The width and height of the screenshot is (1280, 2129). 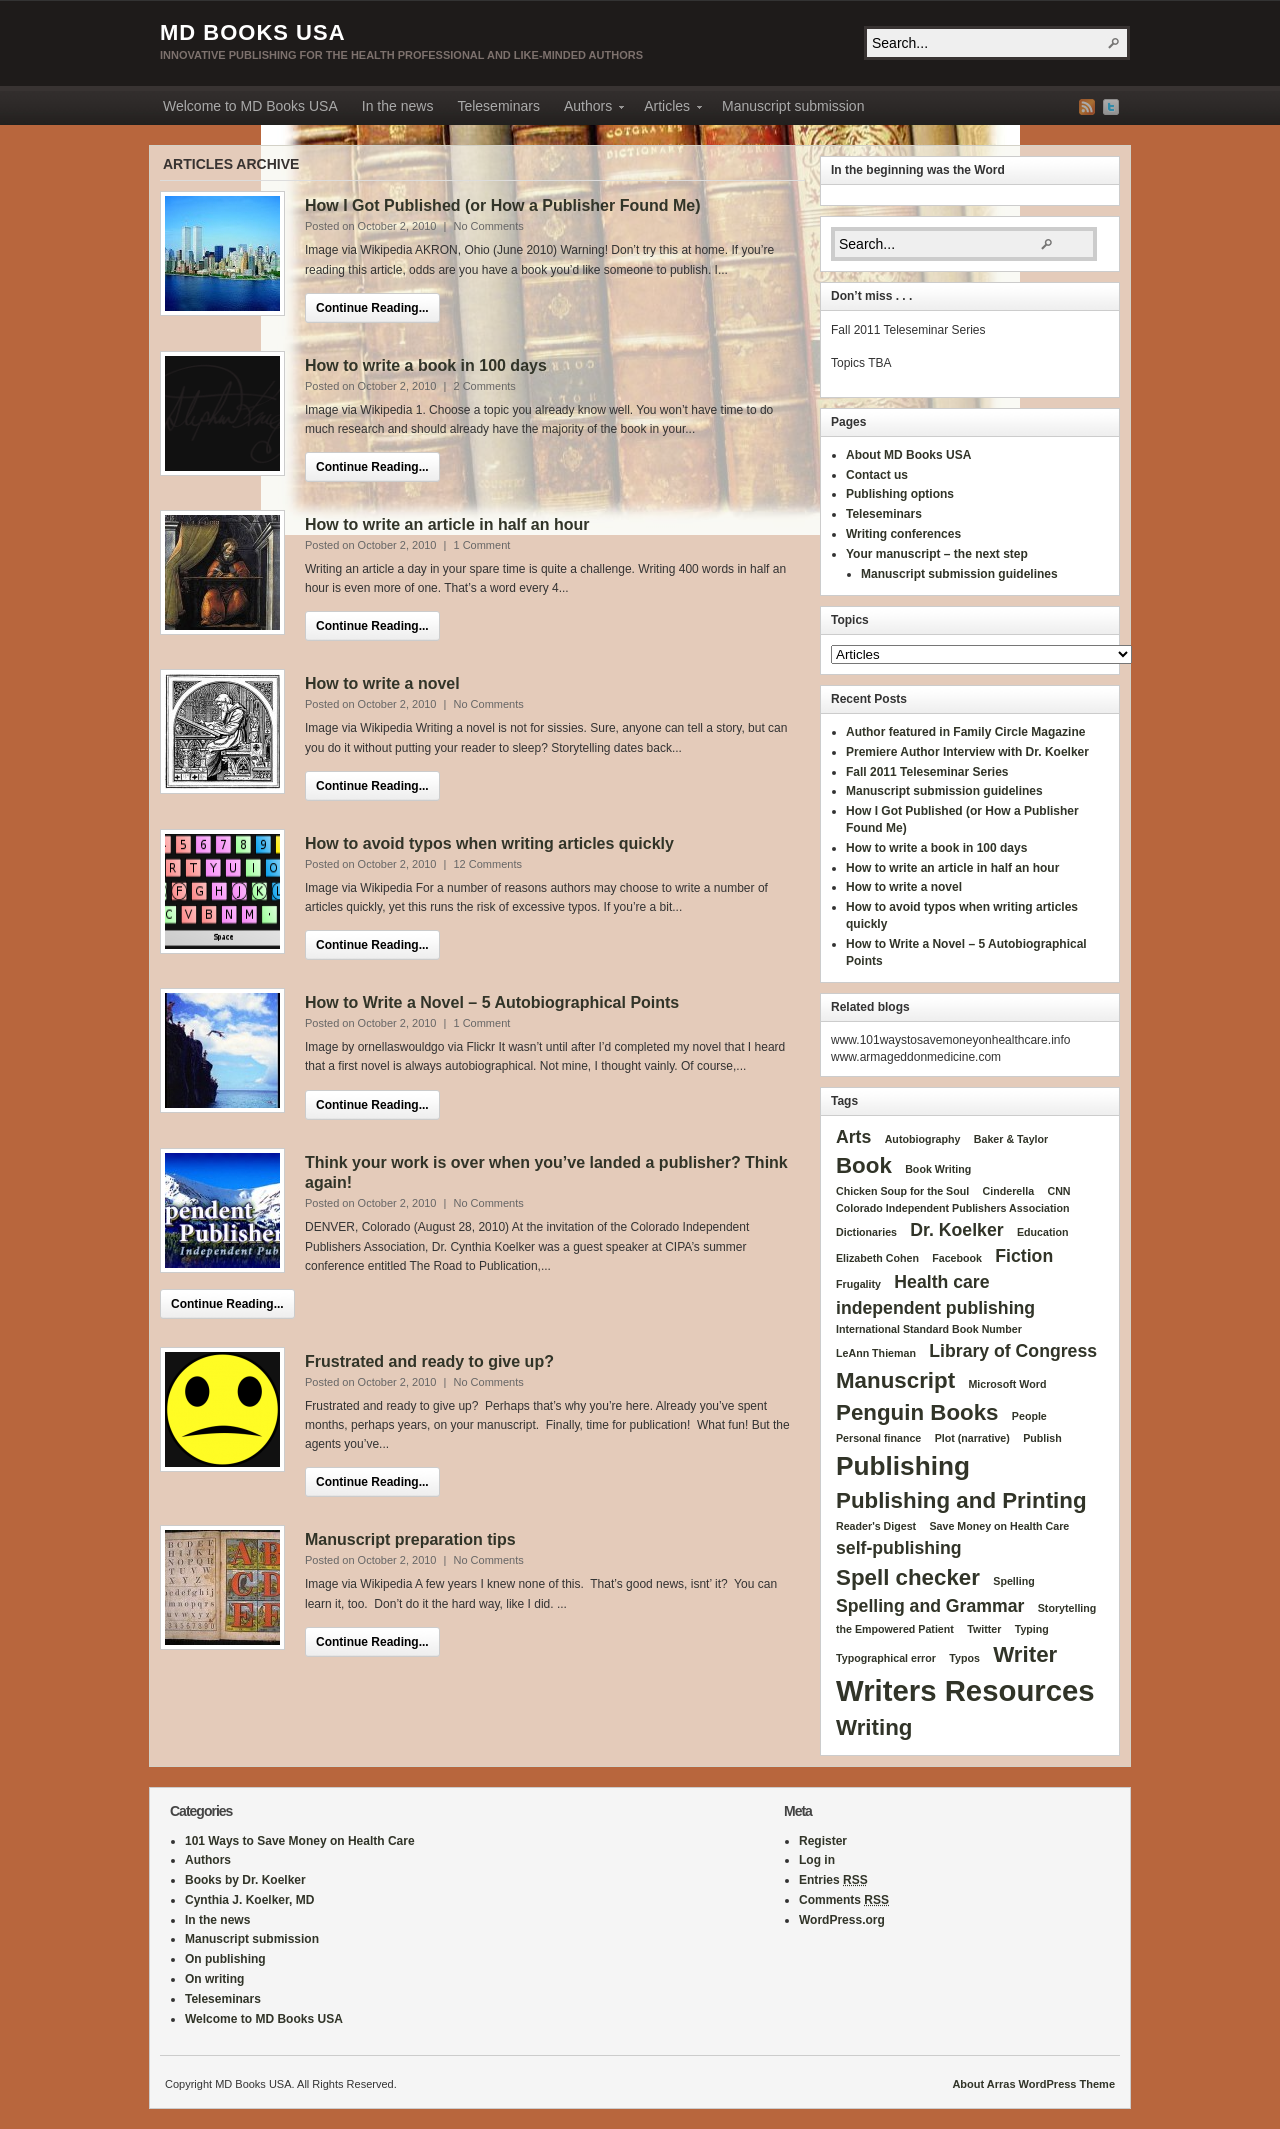 What do you see at coordinates (1042, 1438) in the screenshot?
I see `Publish` at bounding box center [1042, 1438].